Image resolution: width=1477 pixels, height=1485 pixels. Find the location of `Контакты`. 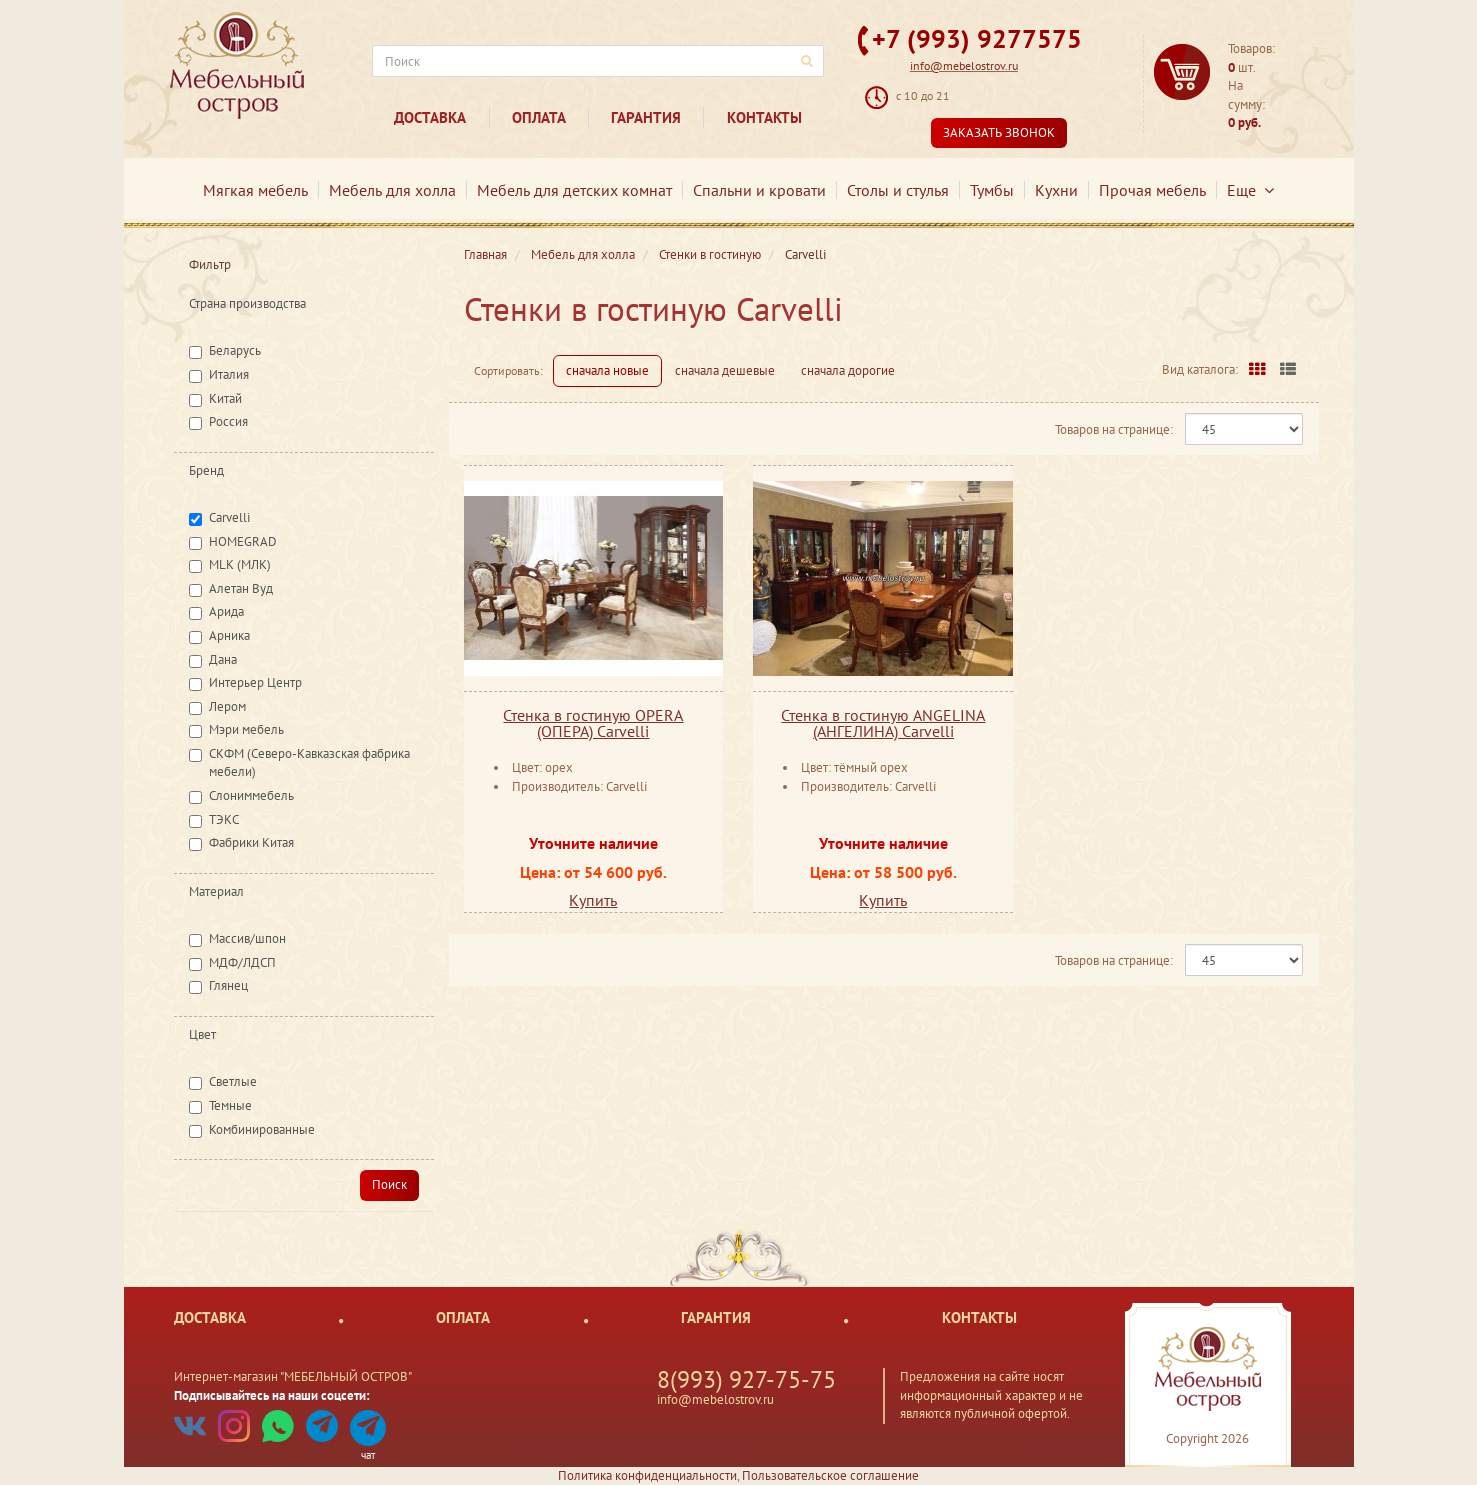

Контакты is located at coordinates (764, 117).